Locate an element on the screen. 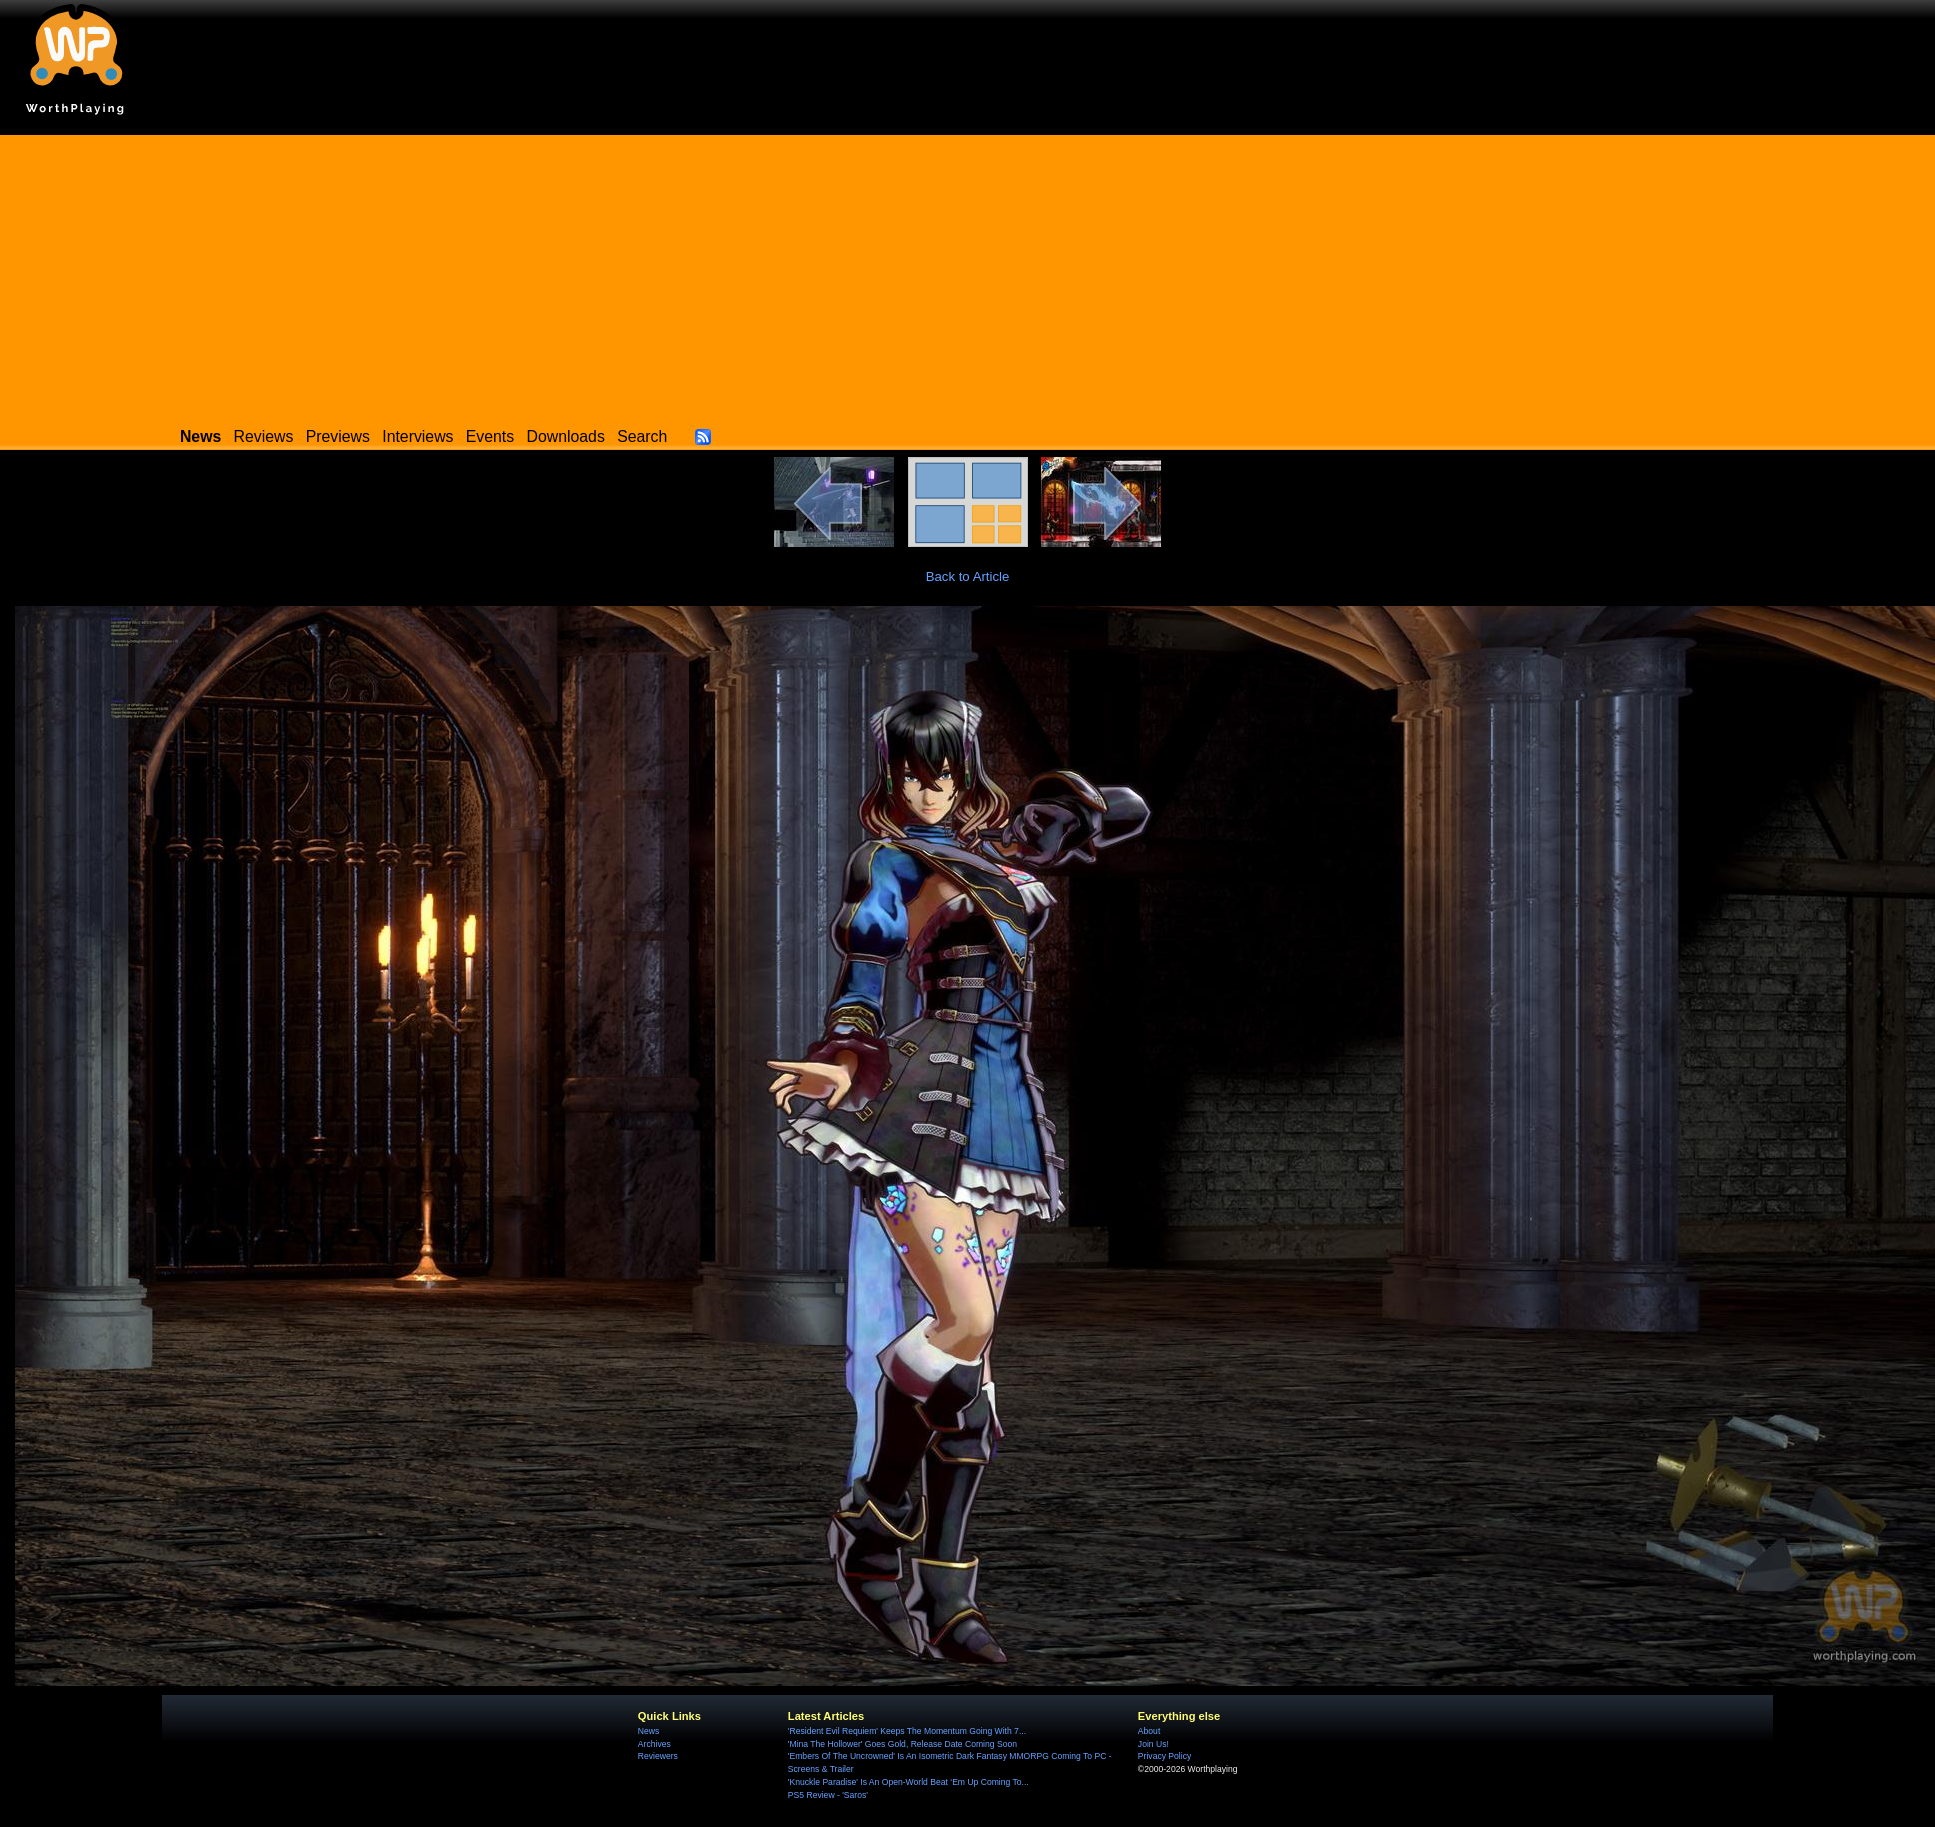 This screenshot has width=1935, height=1827. 'Knuckle Paradise' Is An Open-World Beat ‘Em Up Coming To... is located at coordinates (908, 1782).